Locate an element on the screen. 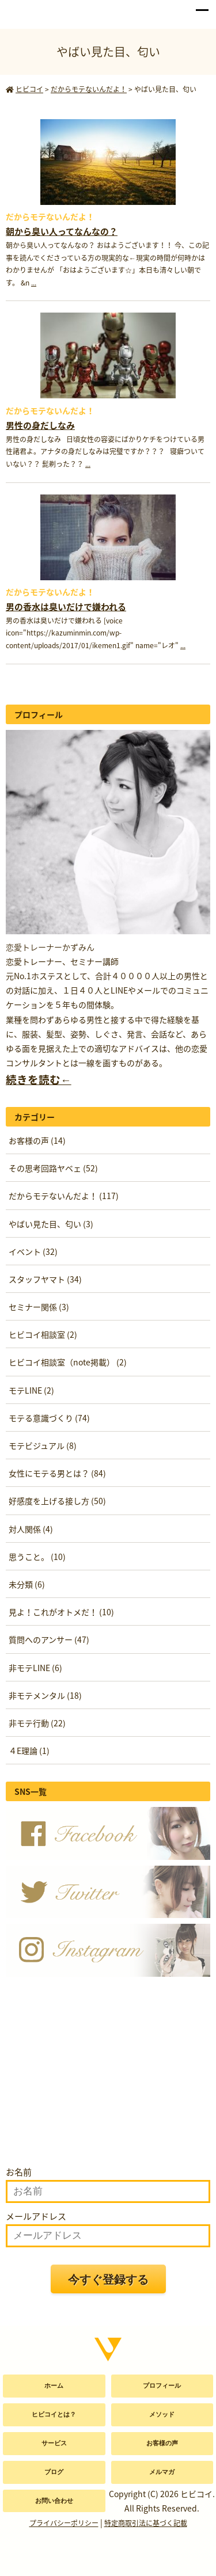 The image size is (216, 2576). 特定商取引法に基づく記載 is located at coordinates (145, 2523).